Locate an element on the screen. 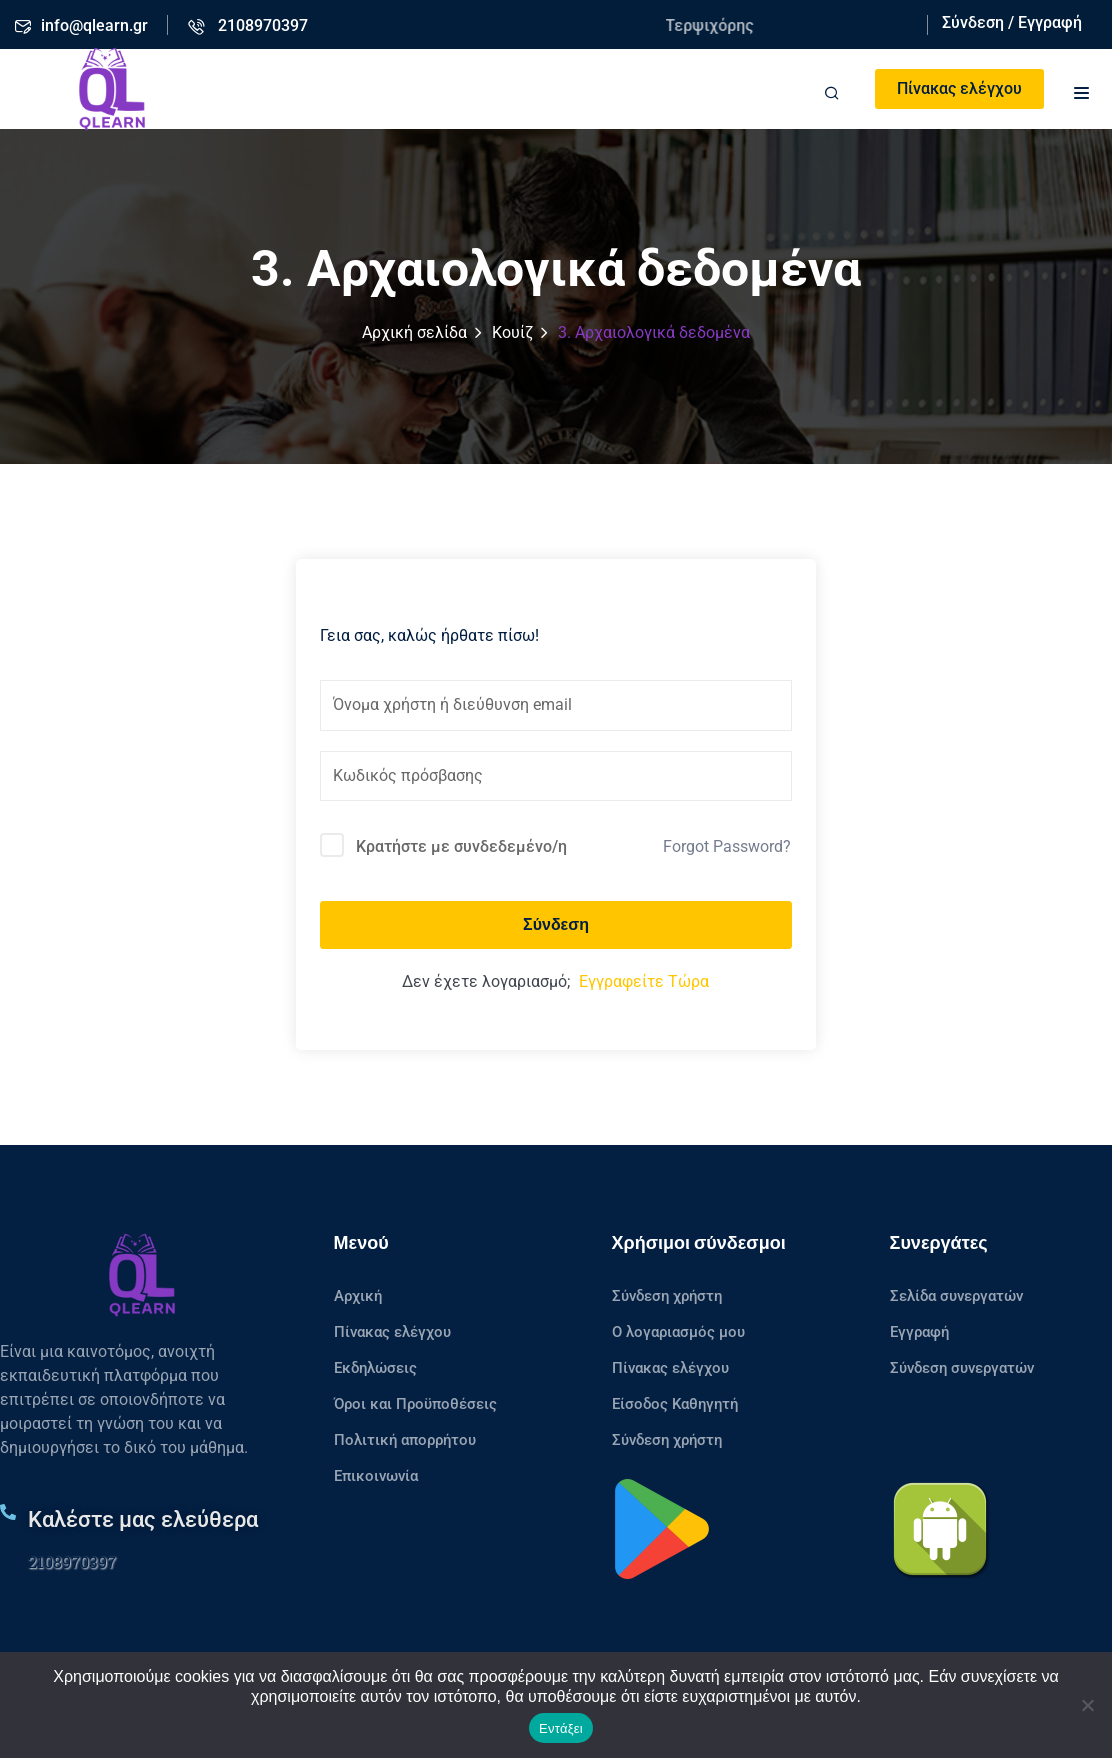  Εγγραφείτε Τώρα is located at coordinates (644, 981).